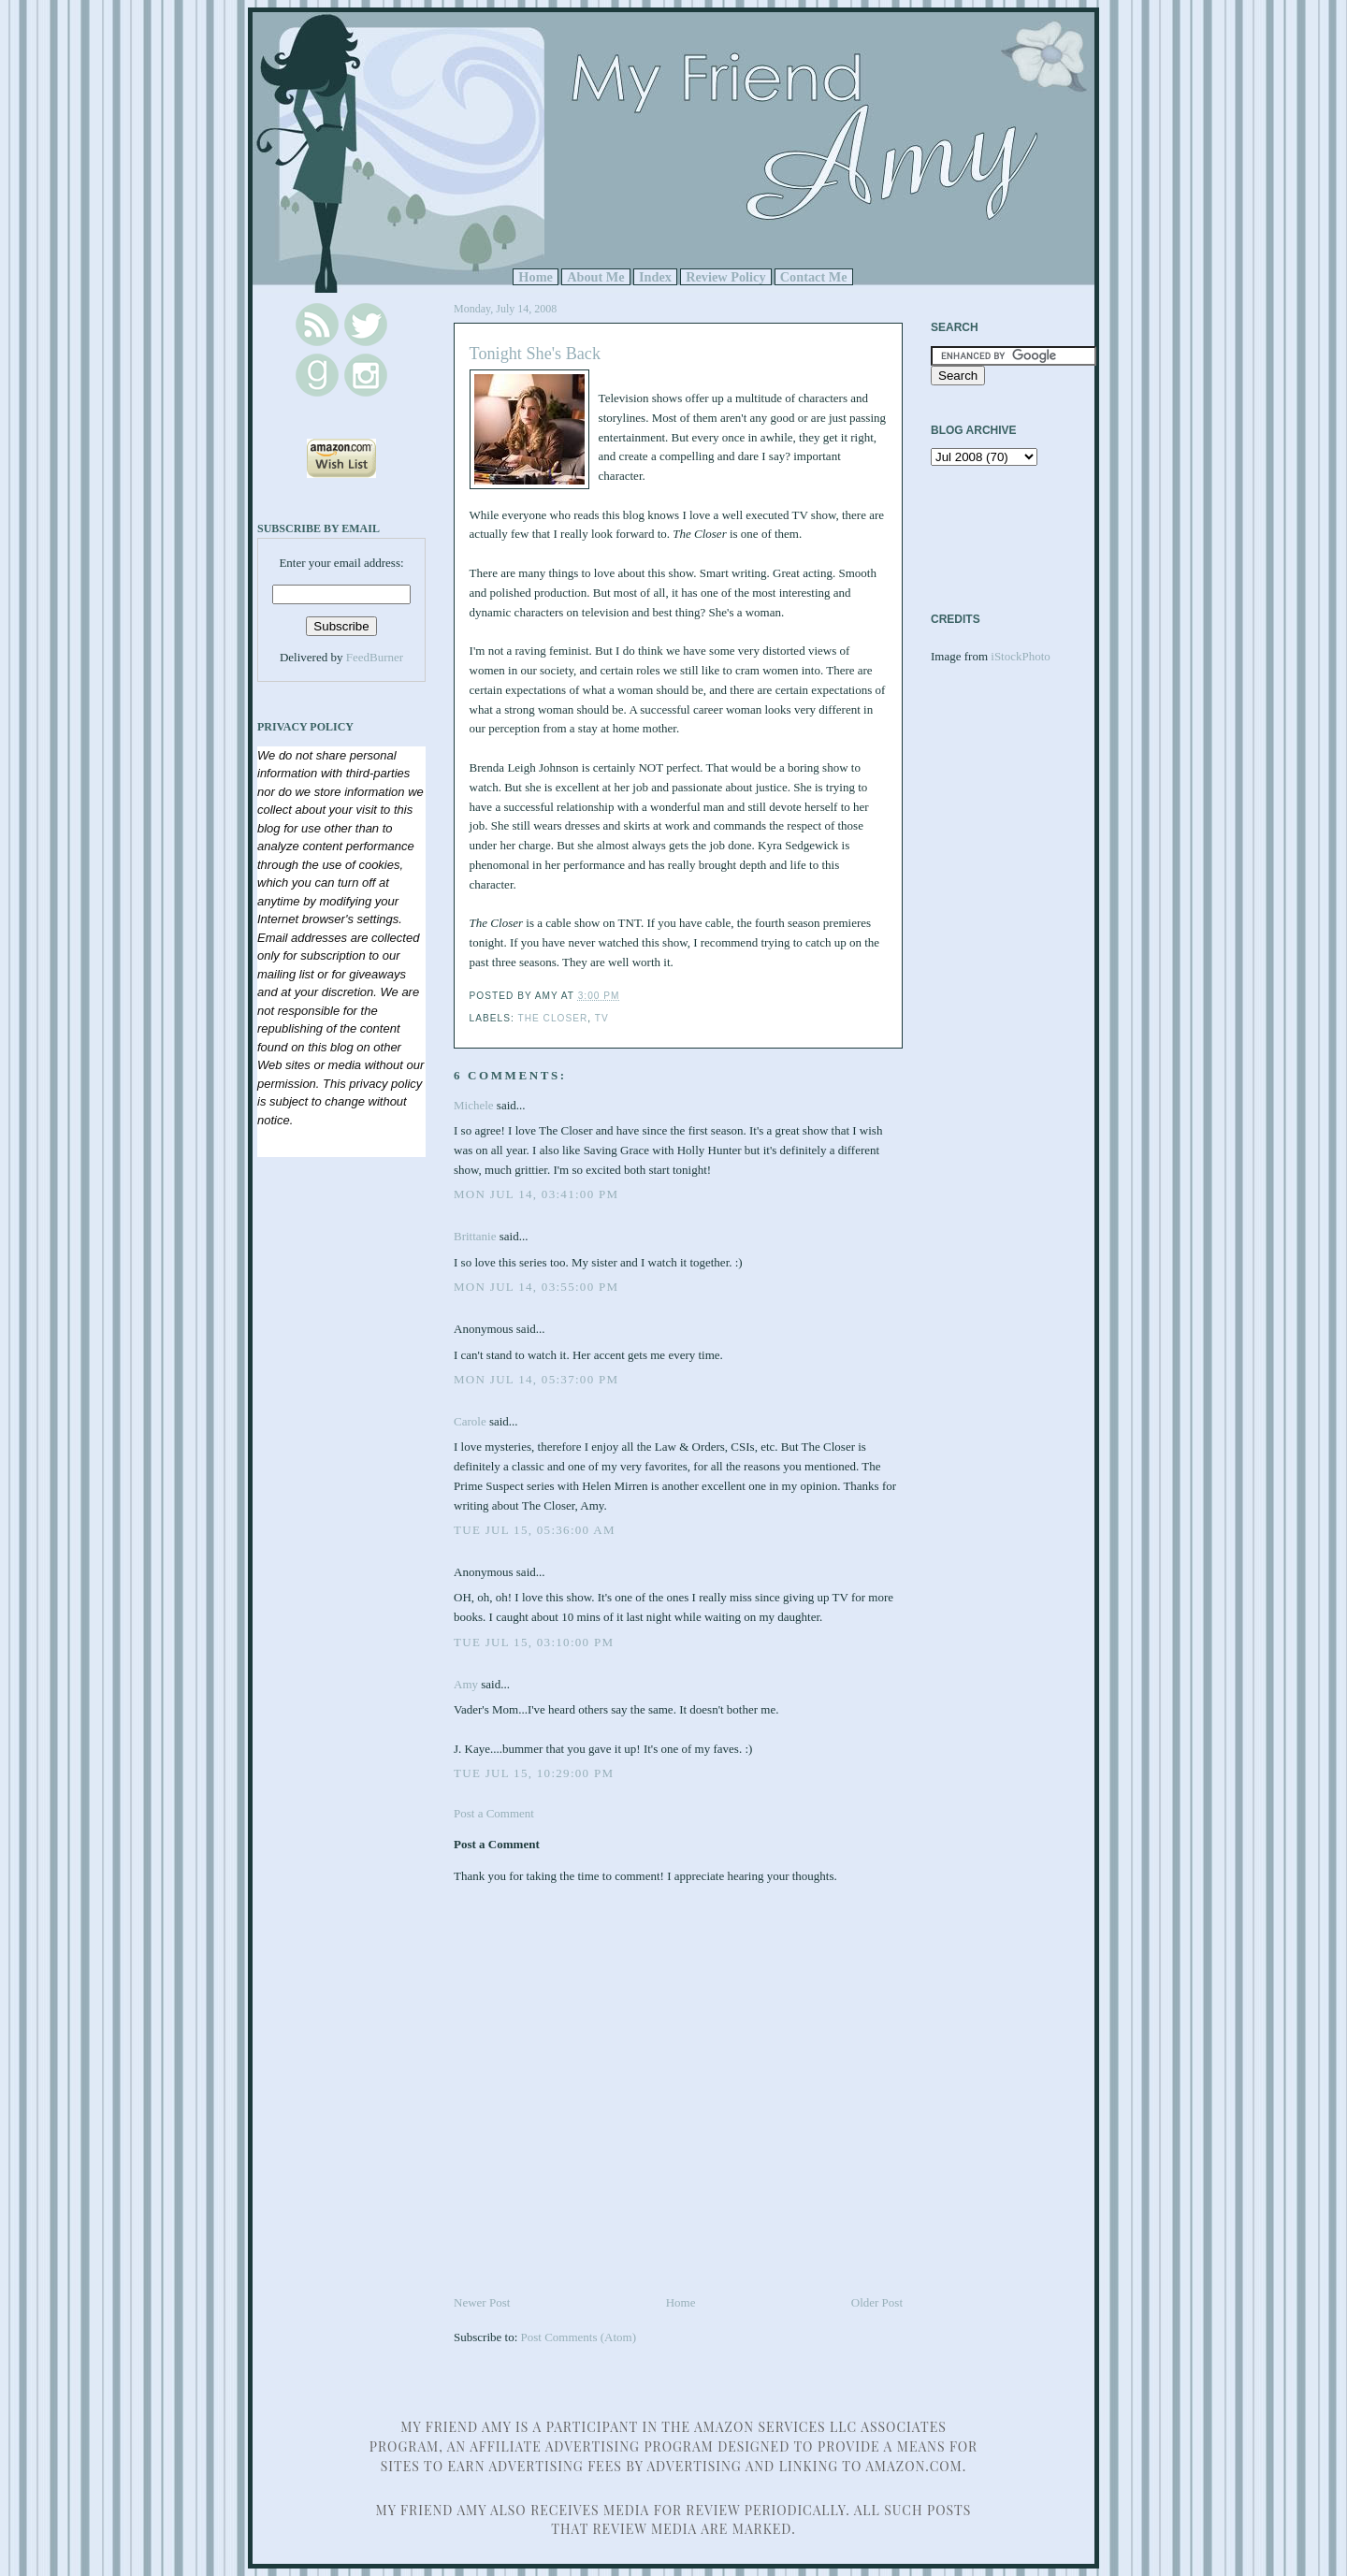 The height and width of the screenshot is (2576, 1347). Describe the element at coordinates (534, 1642) in the screenshot. I see `Tue Jul 15, 03:10:00 PM` at that location.